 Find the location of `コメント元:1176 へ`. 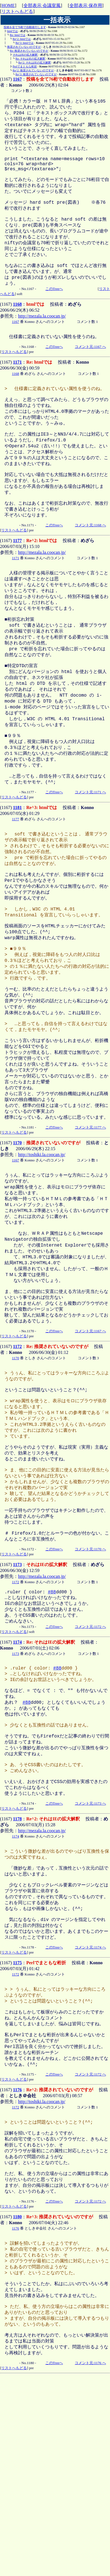

コメント元:1176 へ is located at coordinates (90, 2554).